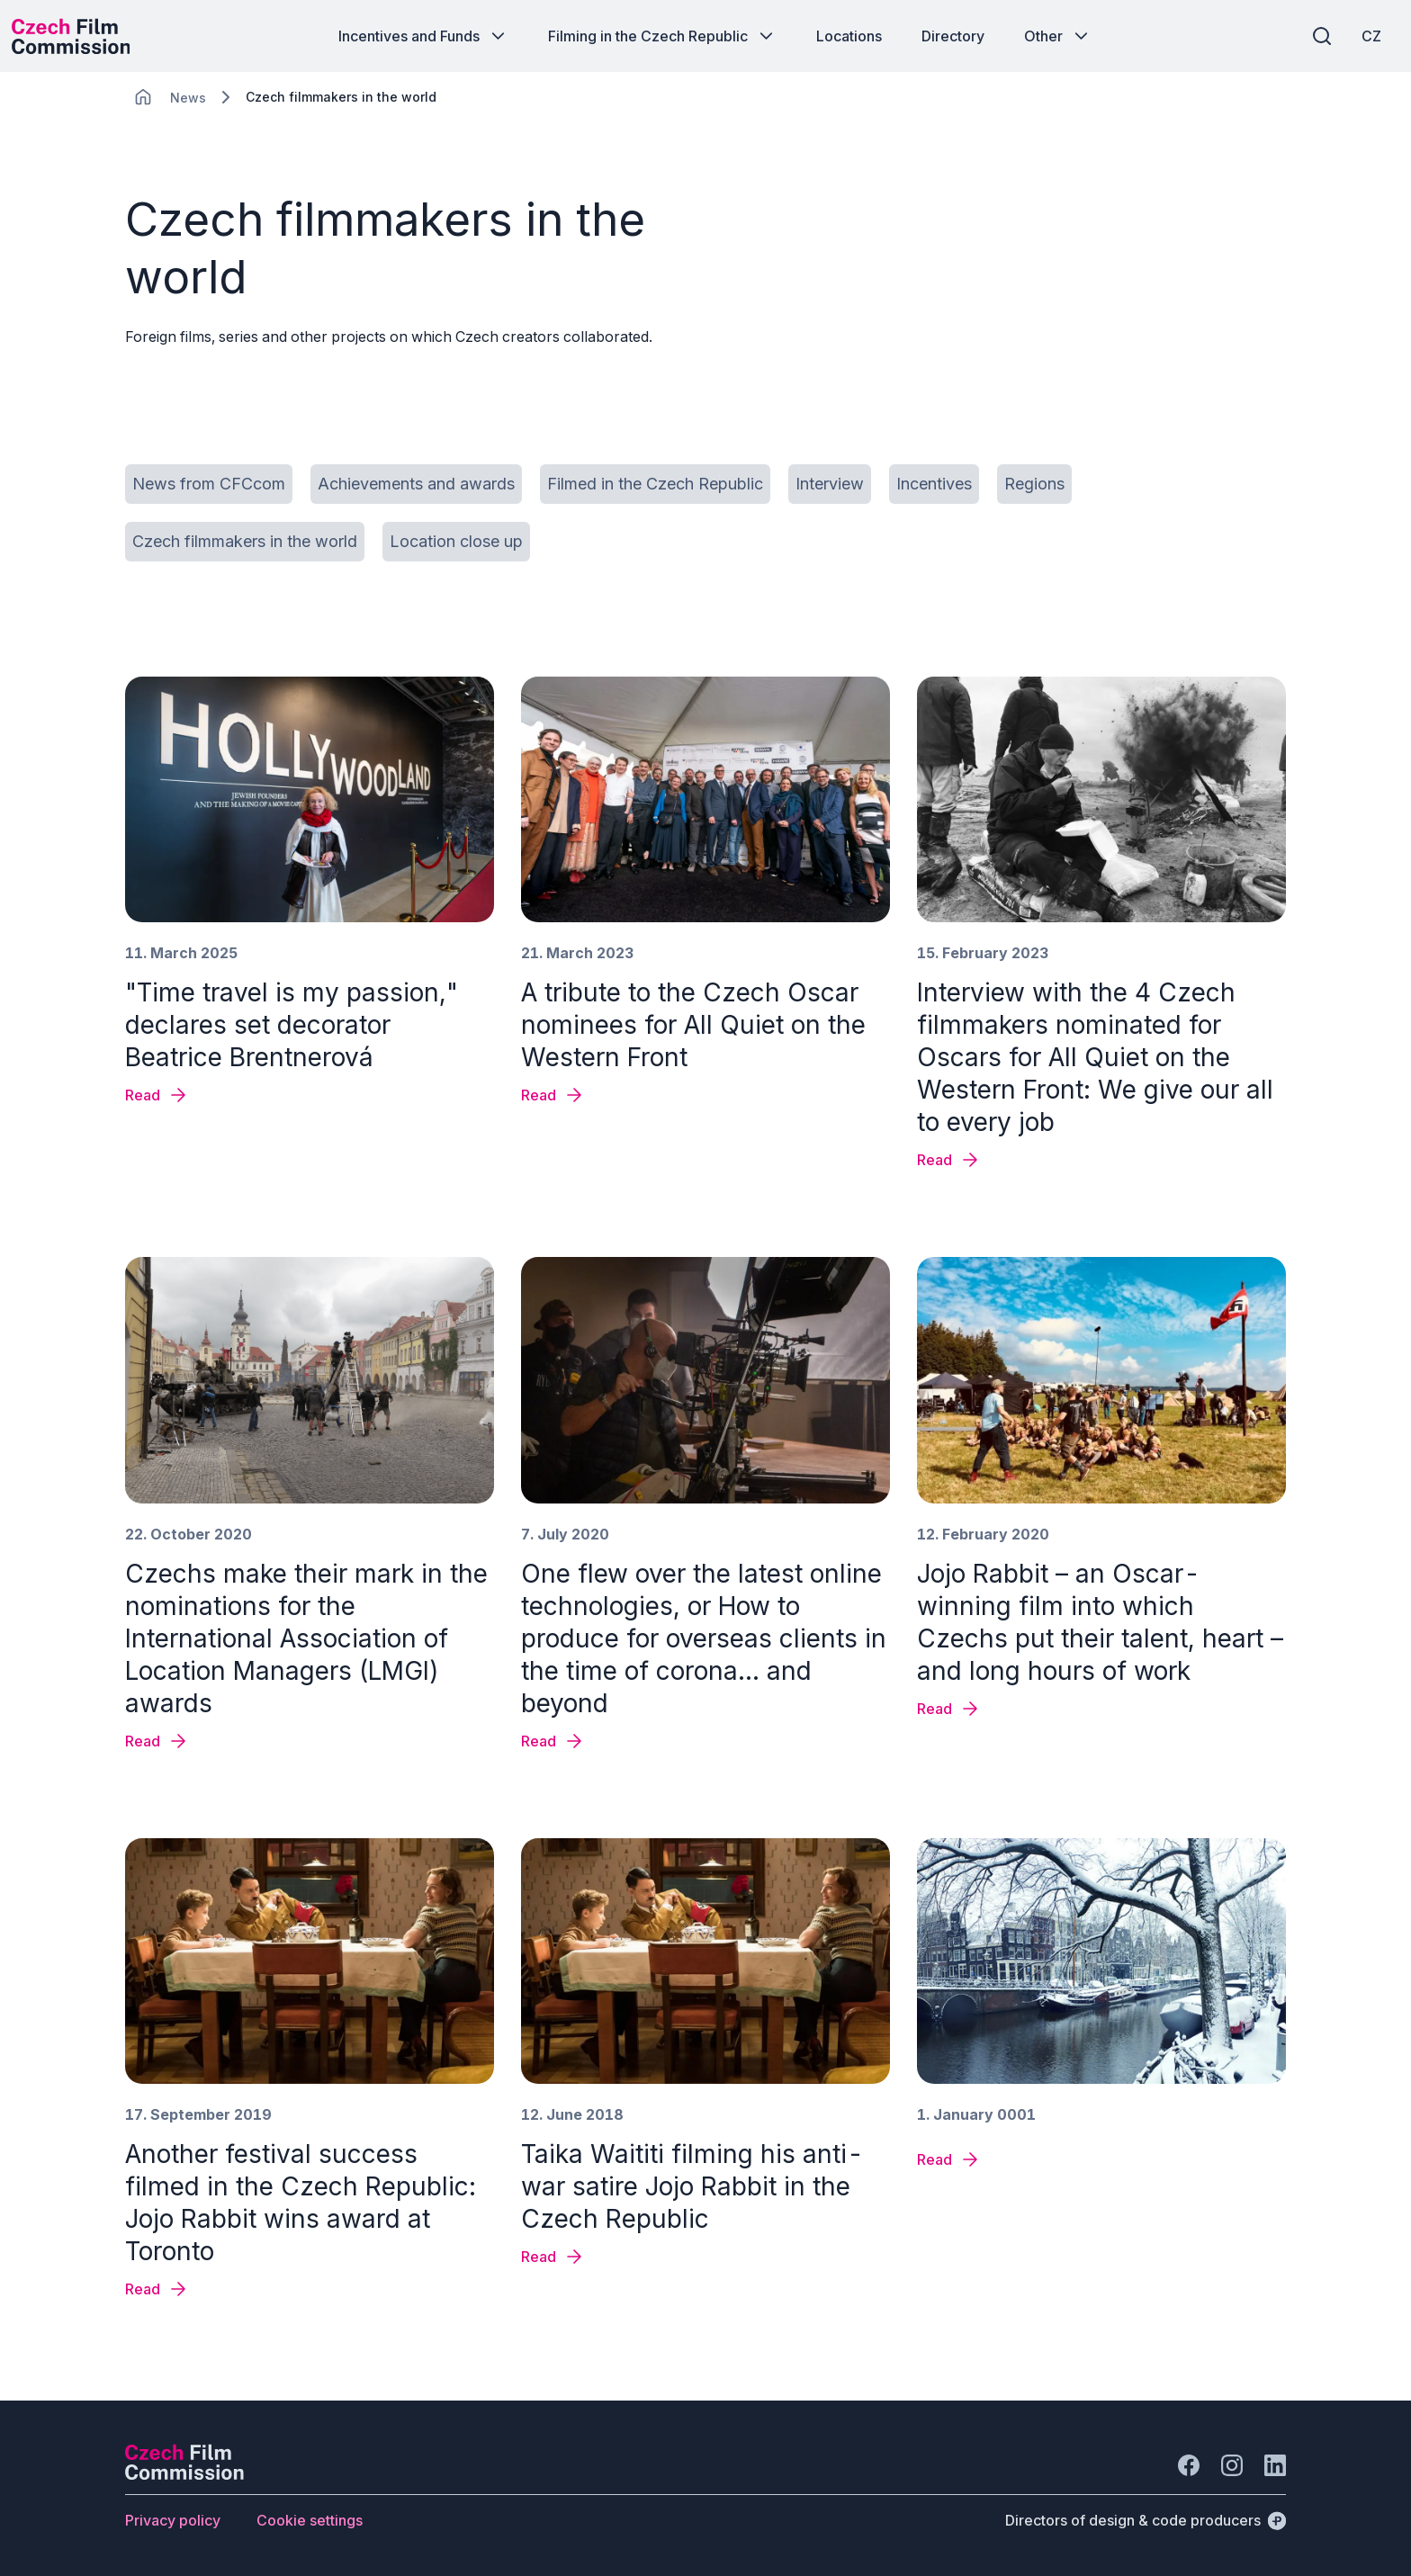  What do you see at coordinates (1356, 36) in the screenshot?
I see `[CZ]` at bounding box center [1356, 36].